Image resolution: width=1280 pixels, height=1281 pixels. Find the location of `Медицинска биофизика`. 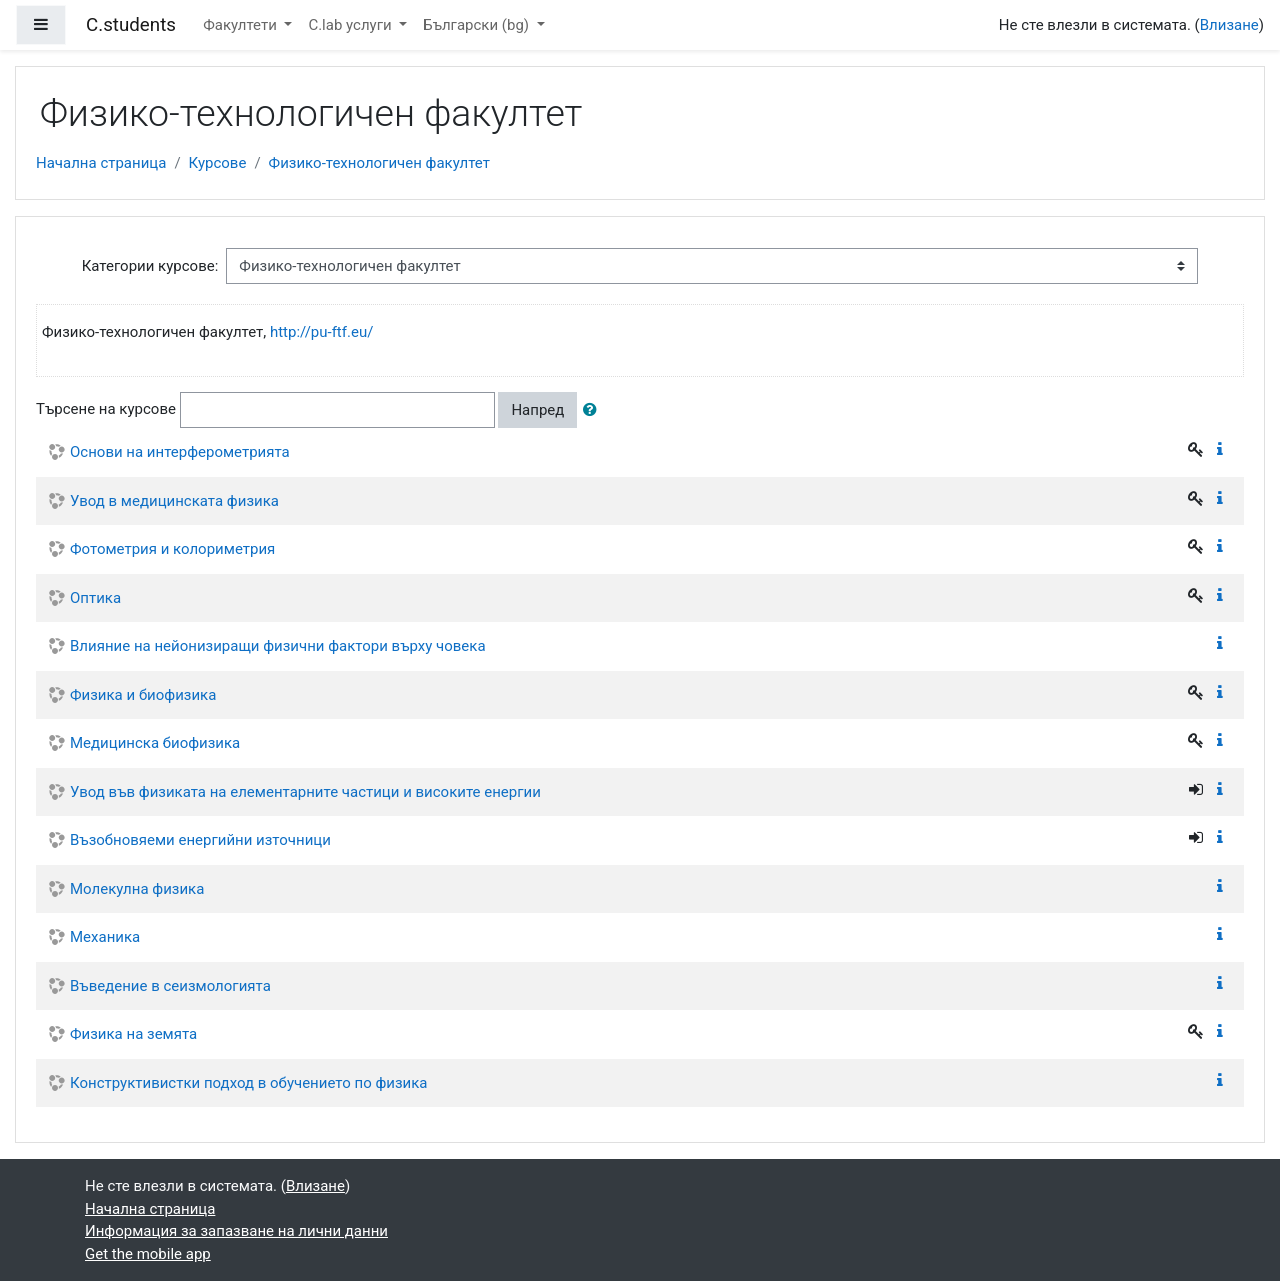

Медицинска биофизика is located at coordinates (155, 743).